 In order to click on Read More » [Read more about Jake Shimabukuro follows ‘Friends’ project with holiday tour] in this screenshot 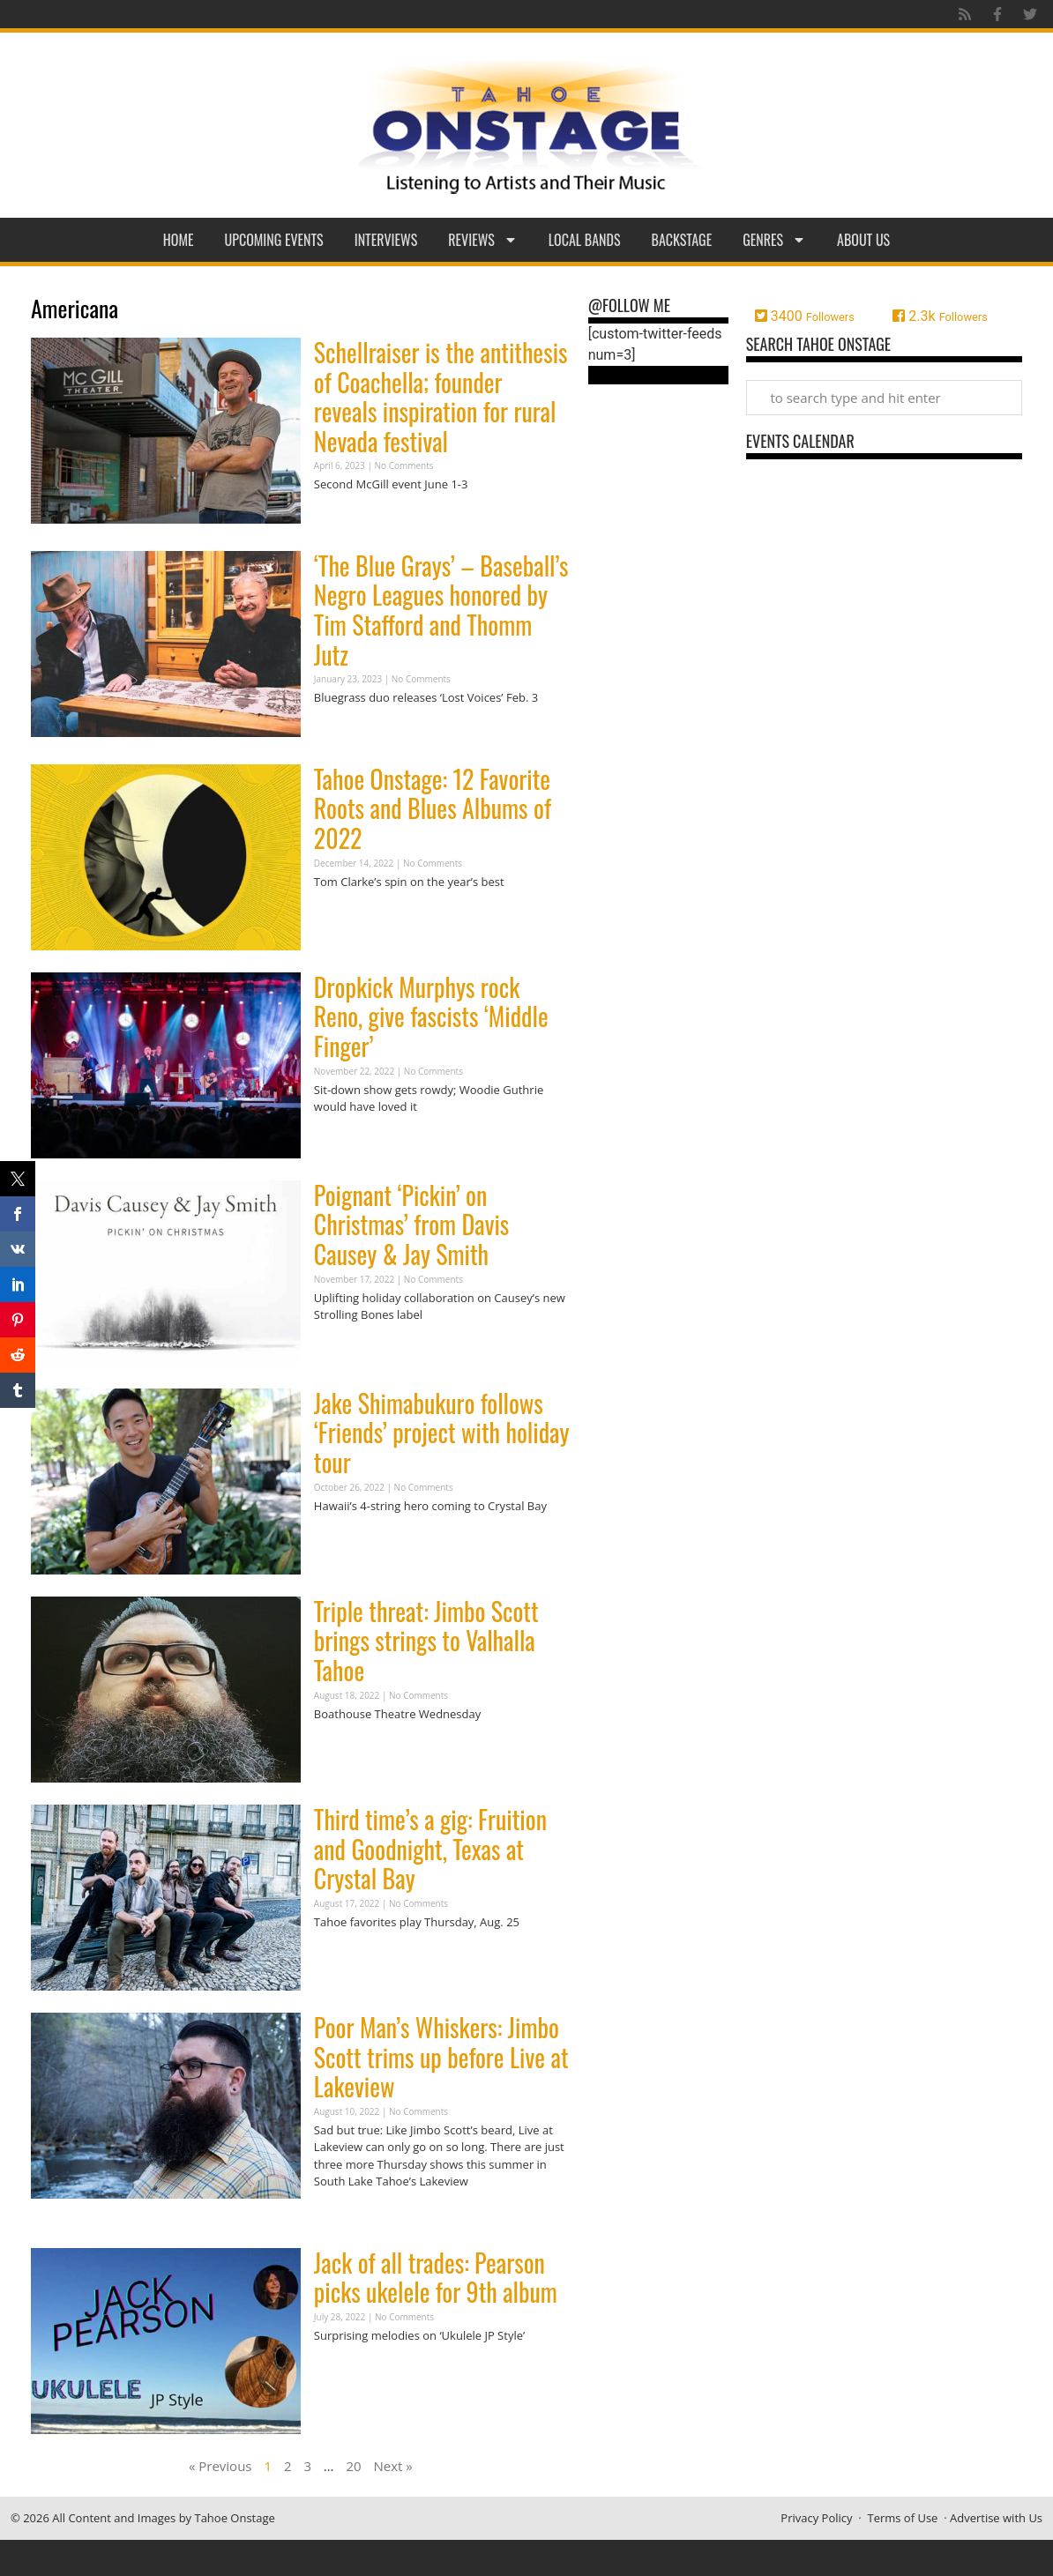, I will do `click(345, 1539)`.